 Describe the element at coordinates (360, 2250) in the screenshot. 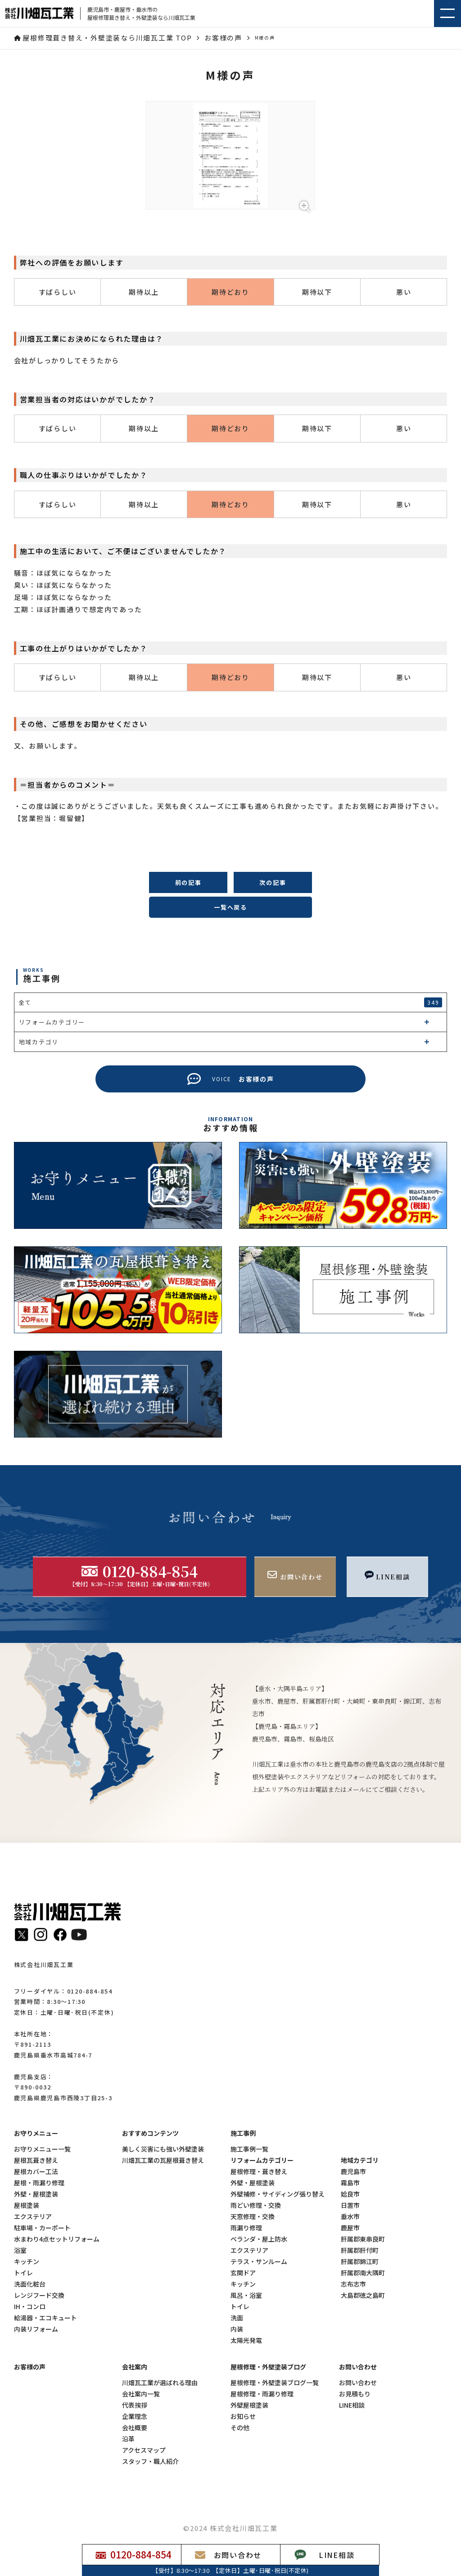

I see `肝属郡肝付町` at that location.